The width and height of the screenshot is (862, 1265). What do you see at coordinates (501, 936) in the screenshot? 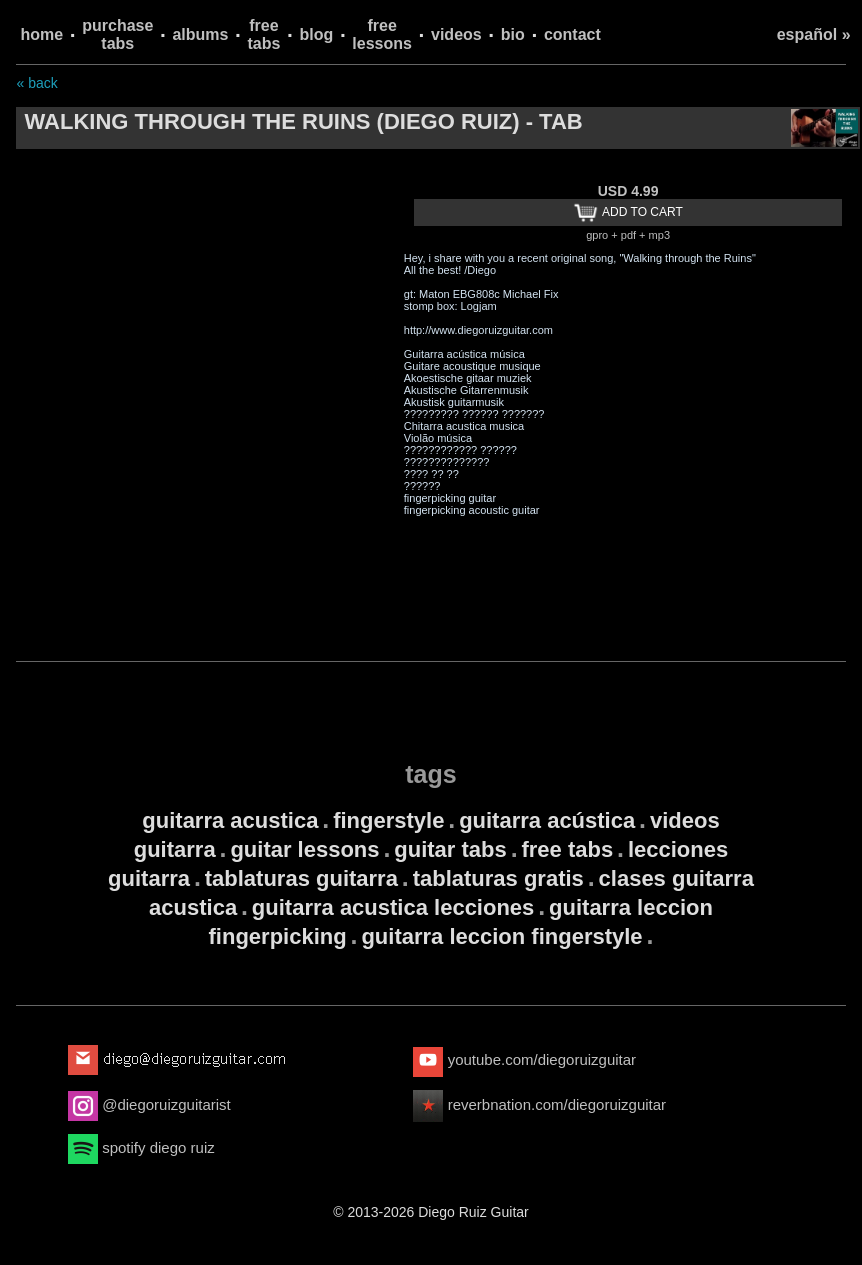
I see `guitarra leccion fingerstyle` at bounding box center [501, 936].